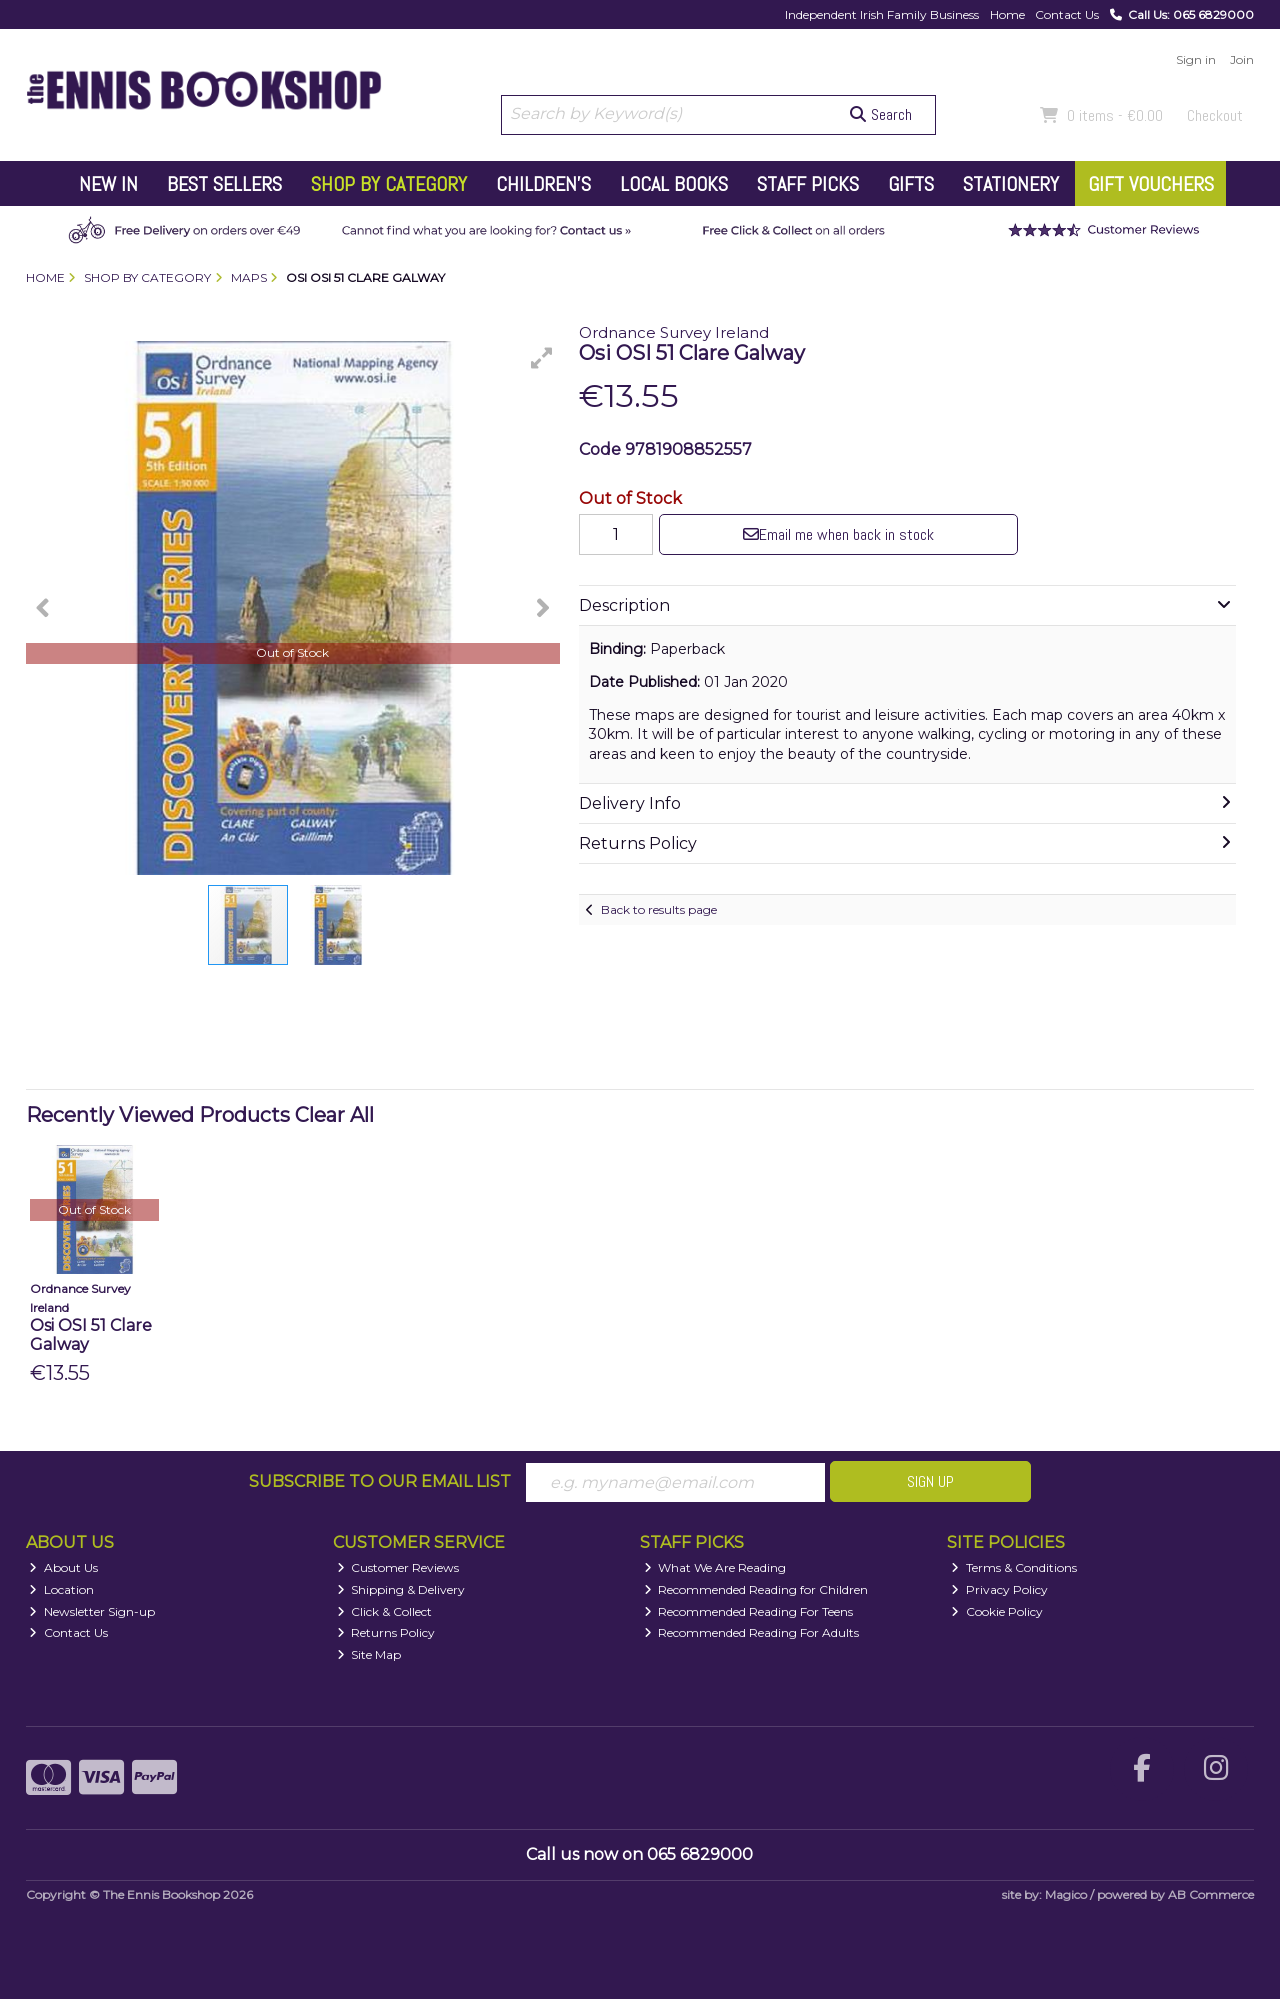 The height and width of the screenshot is (1999, 1280). What do you see at coordinates (999, 1589) in the screenshot?
I see `Privacy Policy` at bounding box center [999, 1589].